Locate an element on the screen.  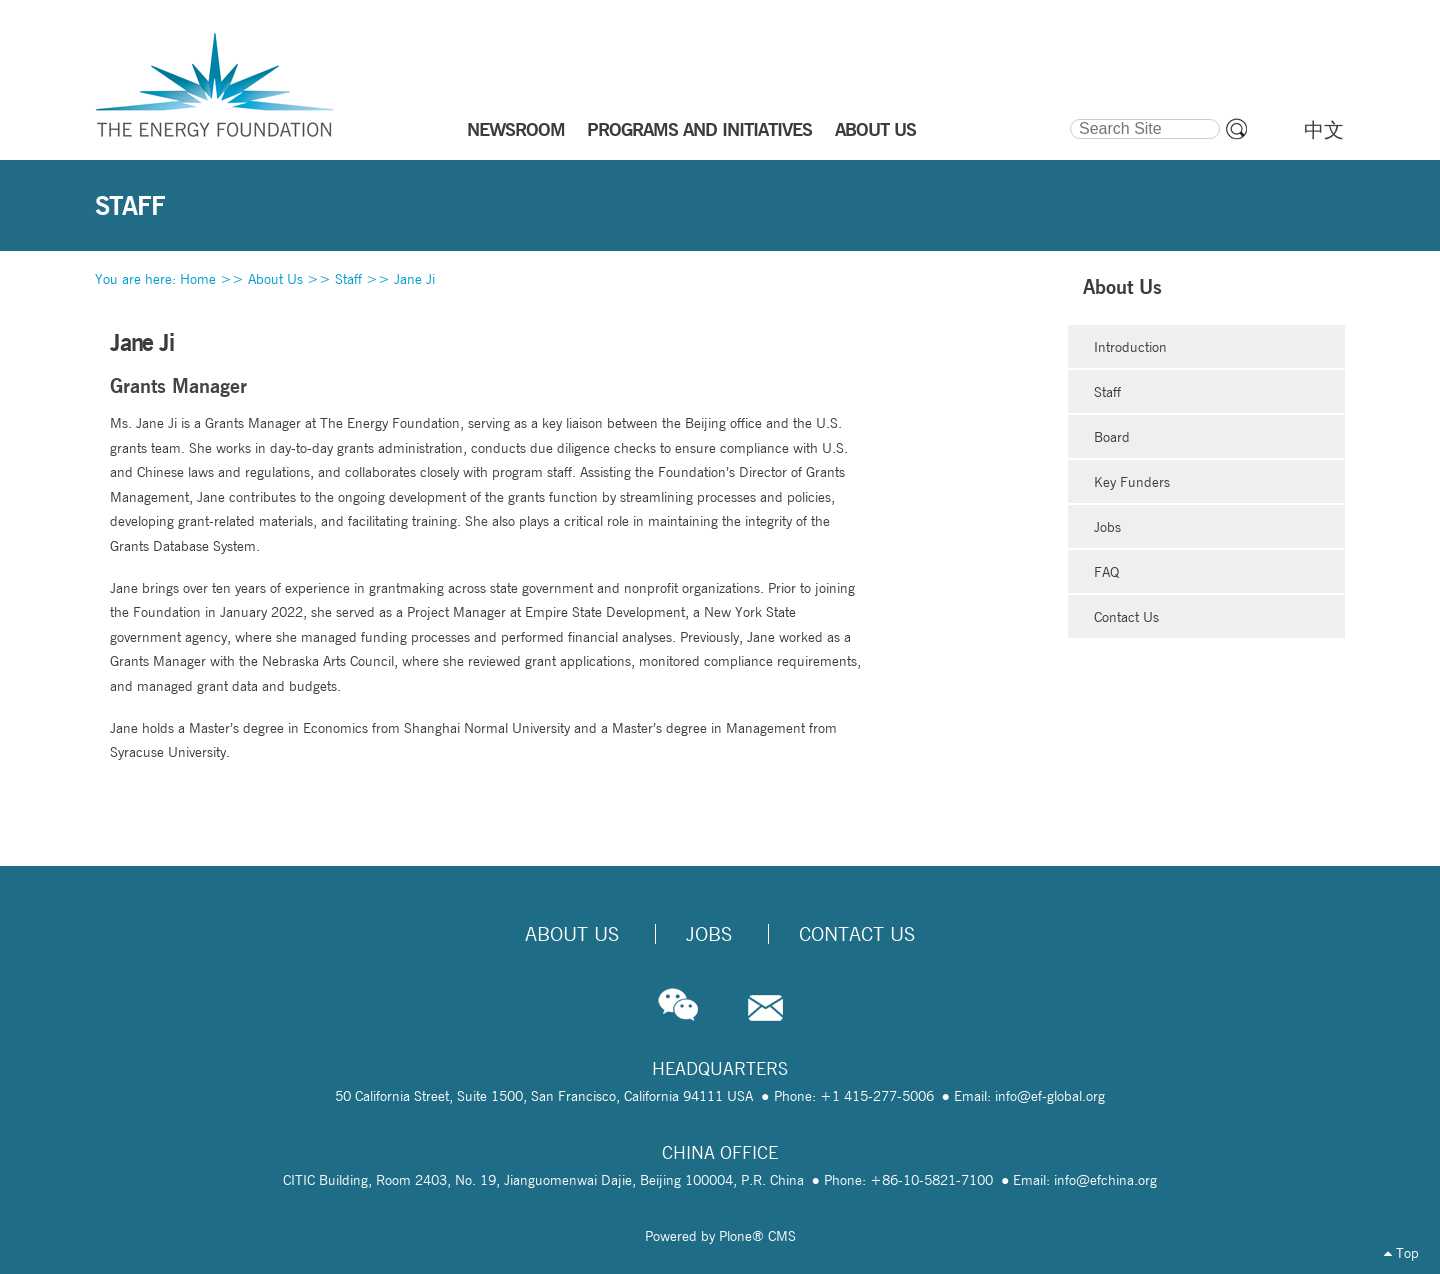
About Us is located at coordinates (275, 279).